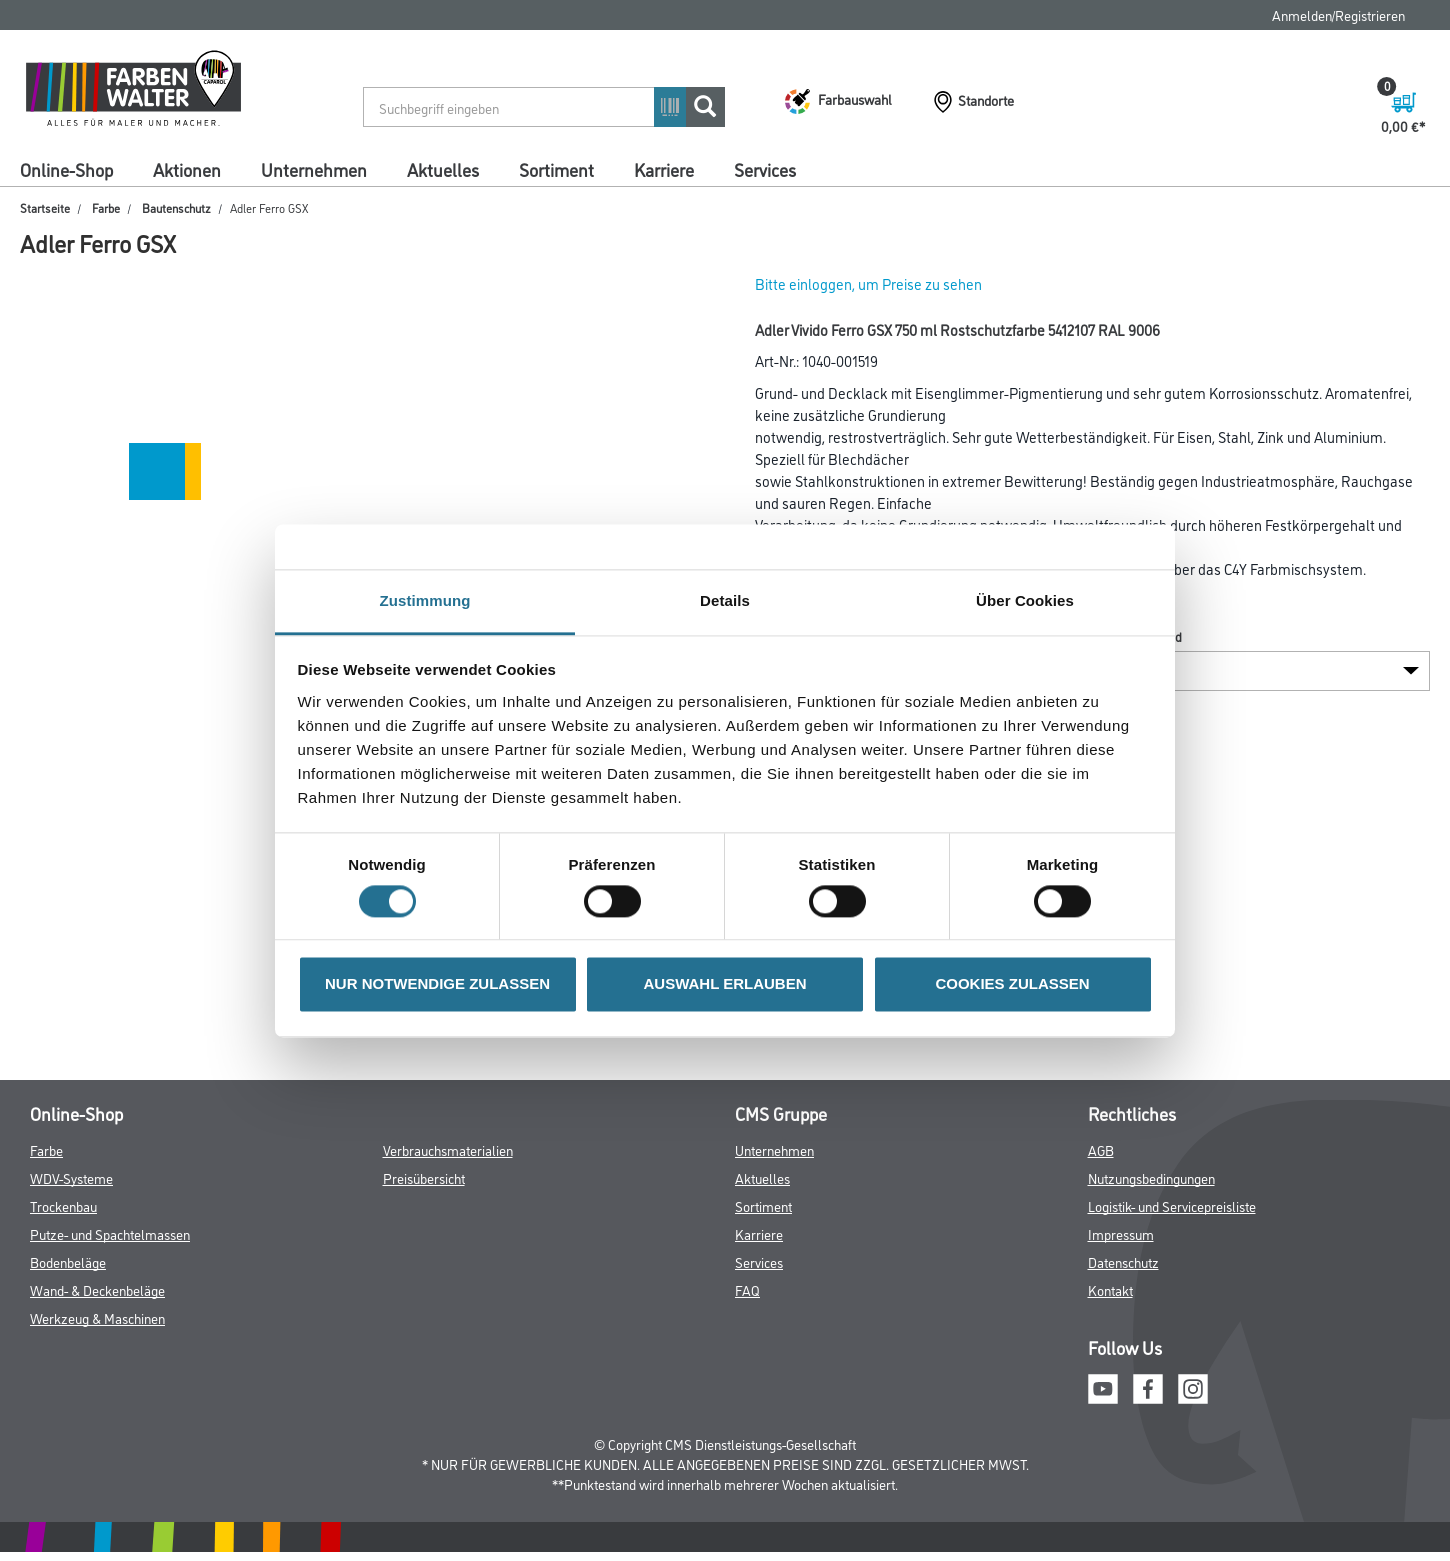 The image size is (1450, 1561). I want to click on Services, so click(765, 169).